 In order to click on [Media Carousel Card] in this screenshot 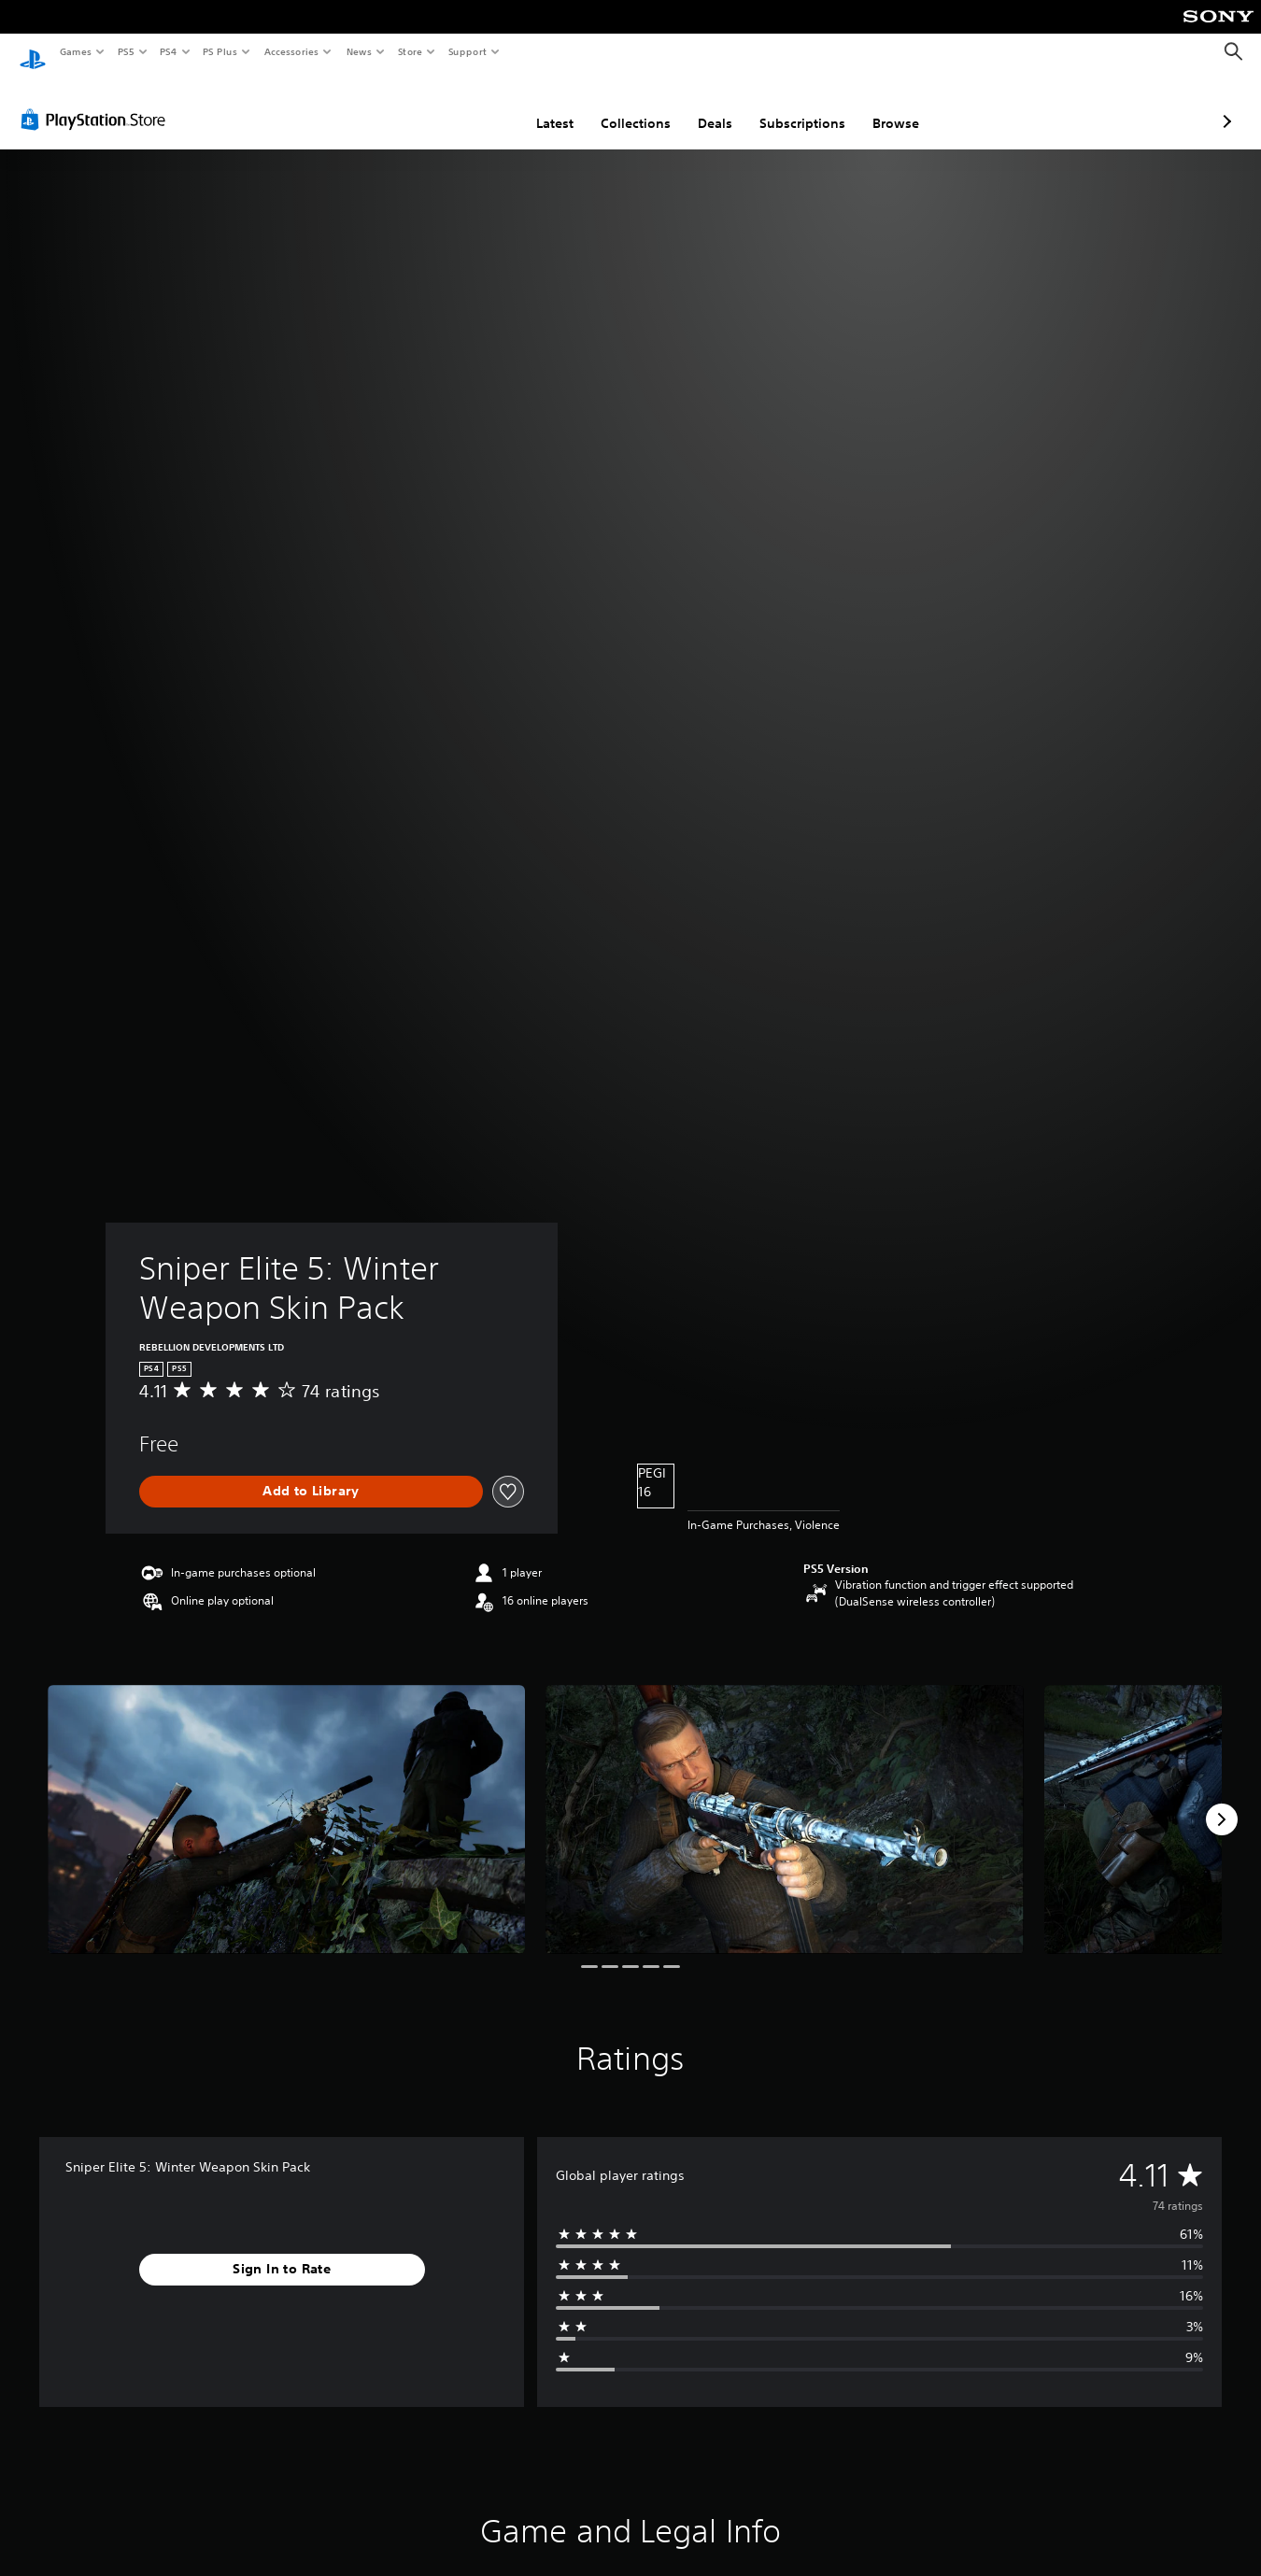, I will do `click(286, 1801)`.